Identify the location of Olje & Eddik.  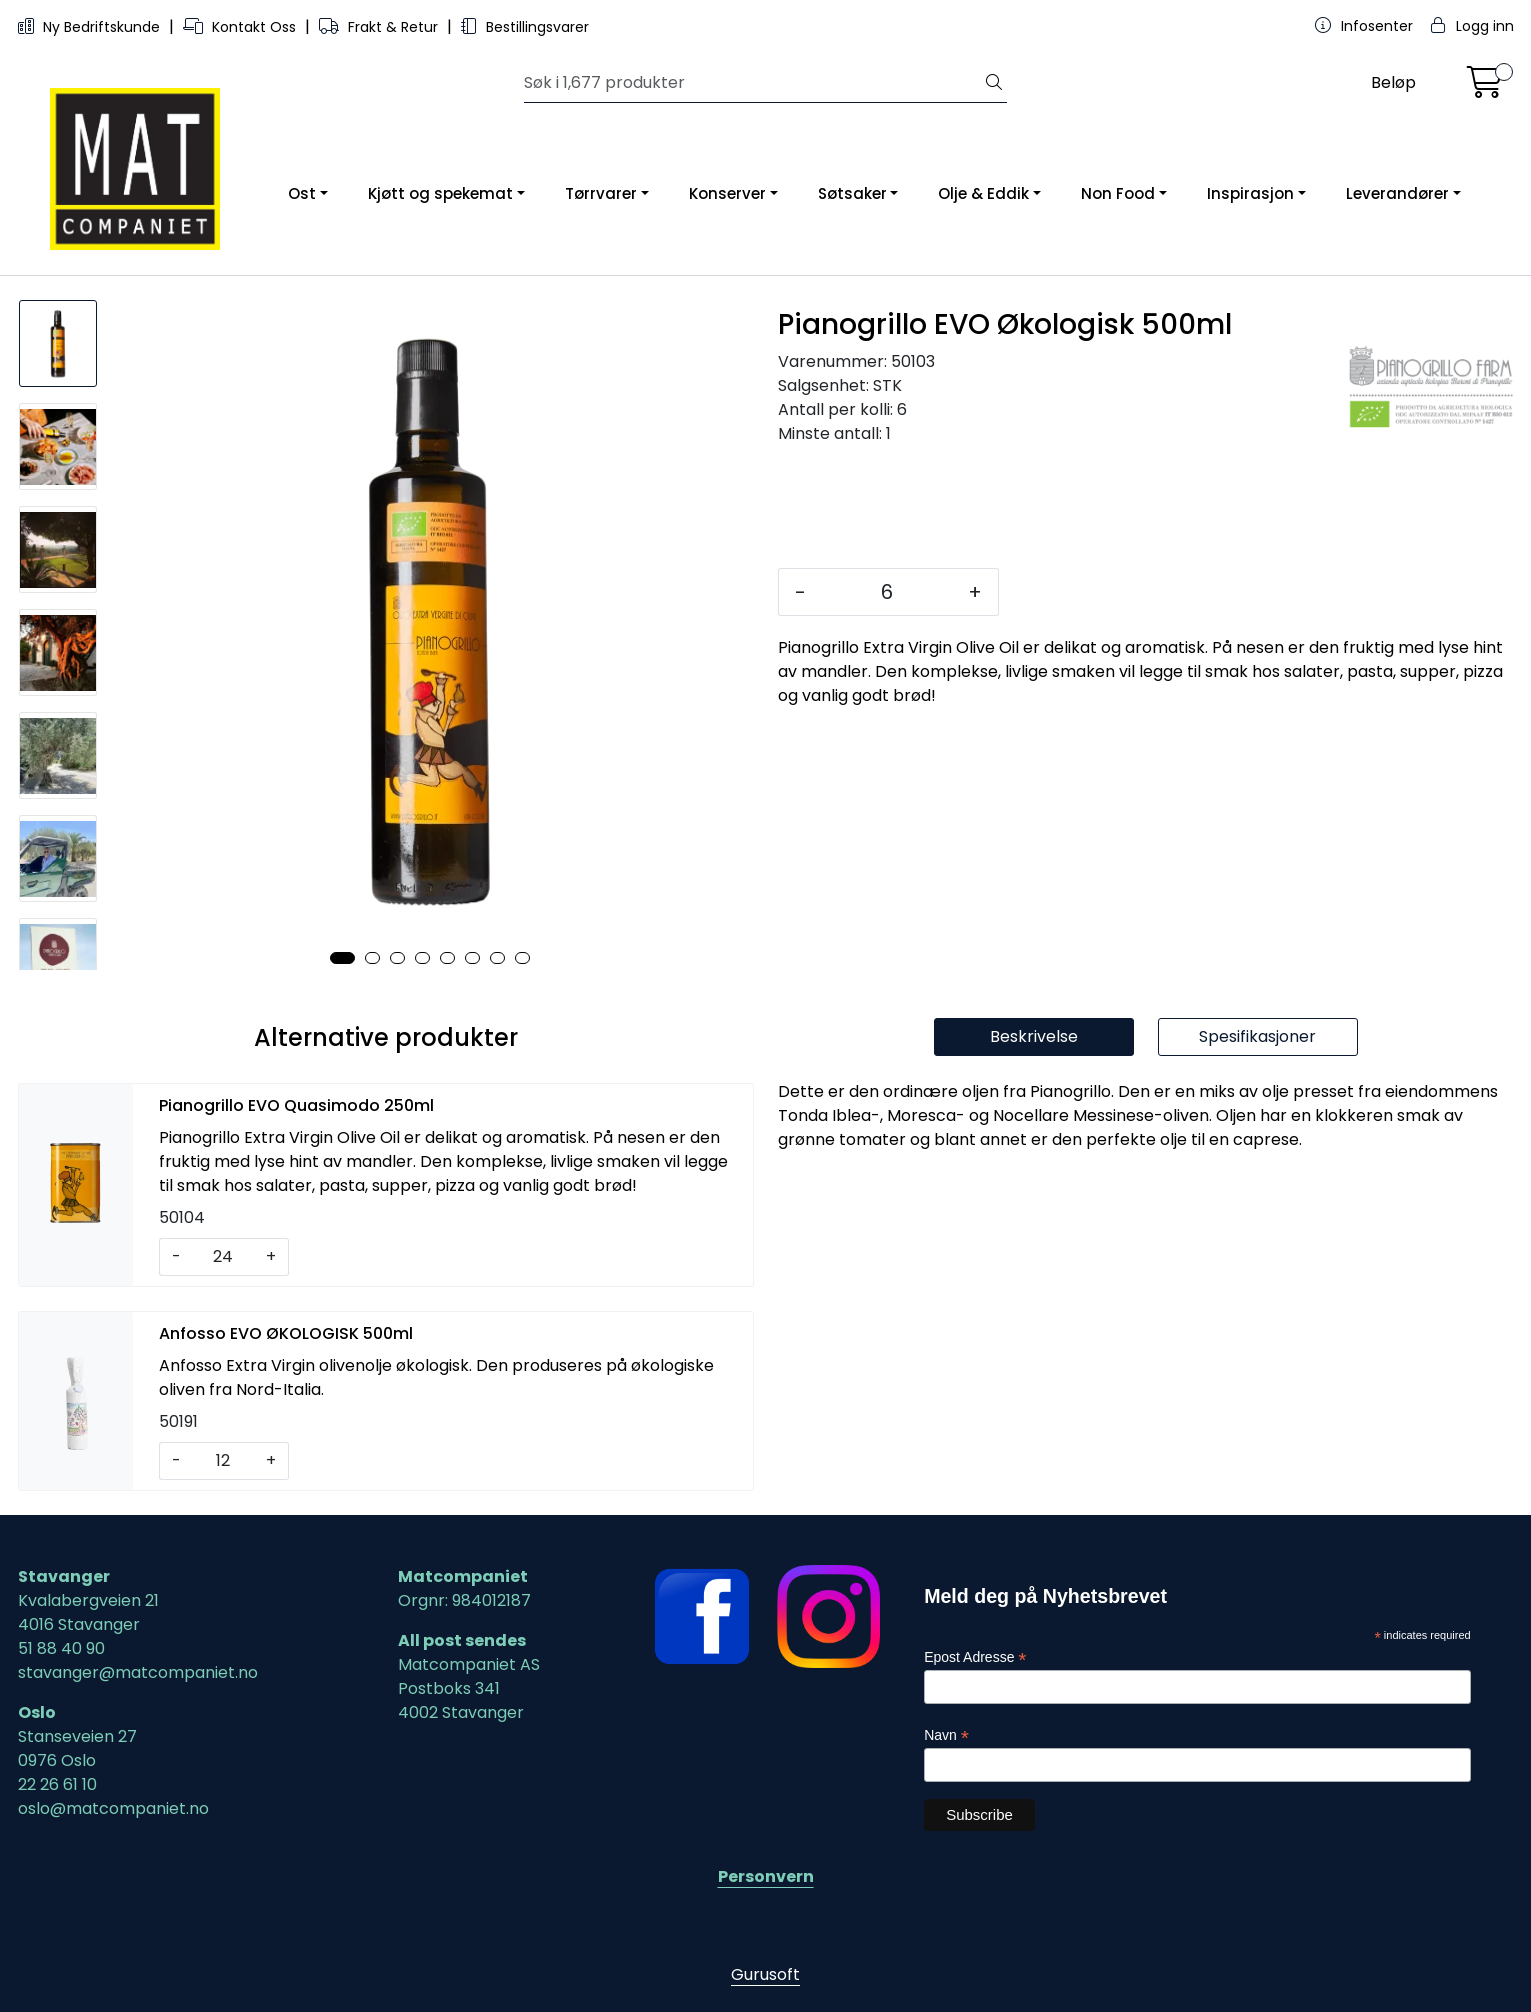
(983, 193).